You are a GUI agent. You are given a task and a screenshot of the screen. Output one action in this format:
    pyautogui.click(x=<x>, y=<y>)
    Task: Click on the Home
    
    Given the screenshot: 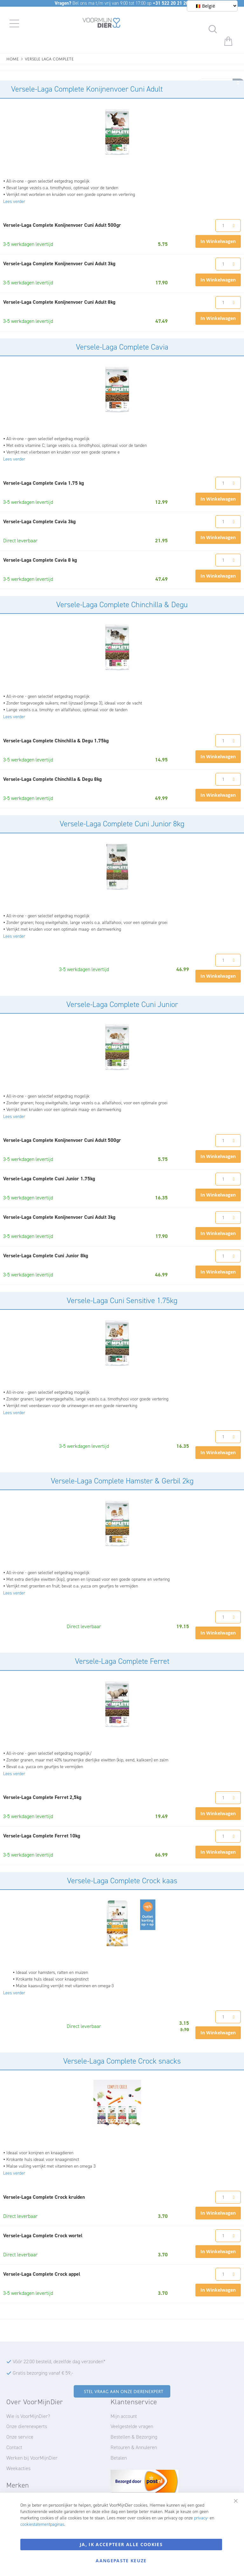 What is the action you would take?
    pyautogui.click(x=12, y=58)
    